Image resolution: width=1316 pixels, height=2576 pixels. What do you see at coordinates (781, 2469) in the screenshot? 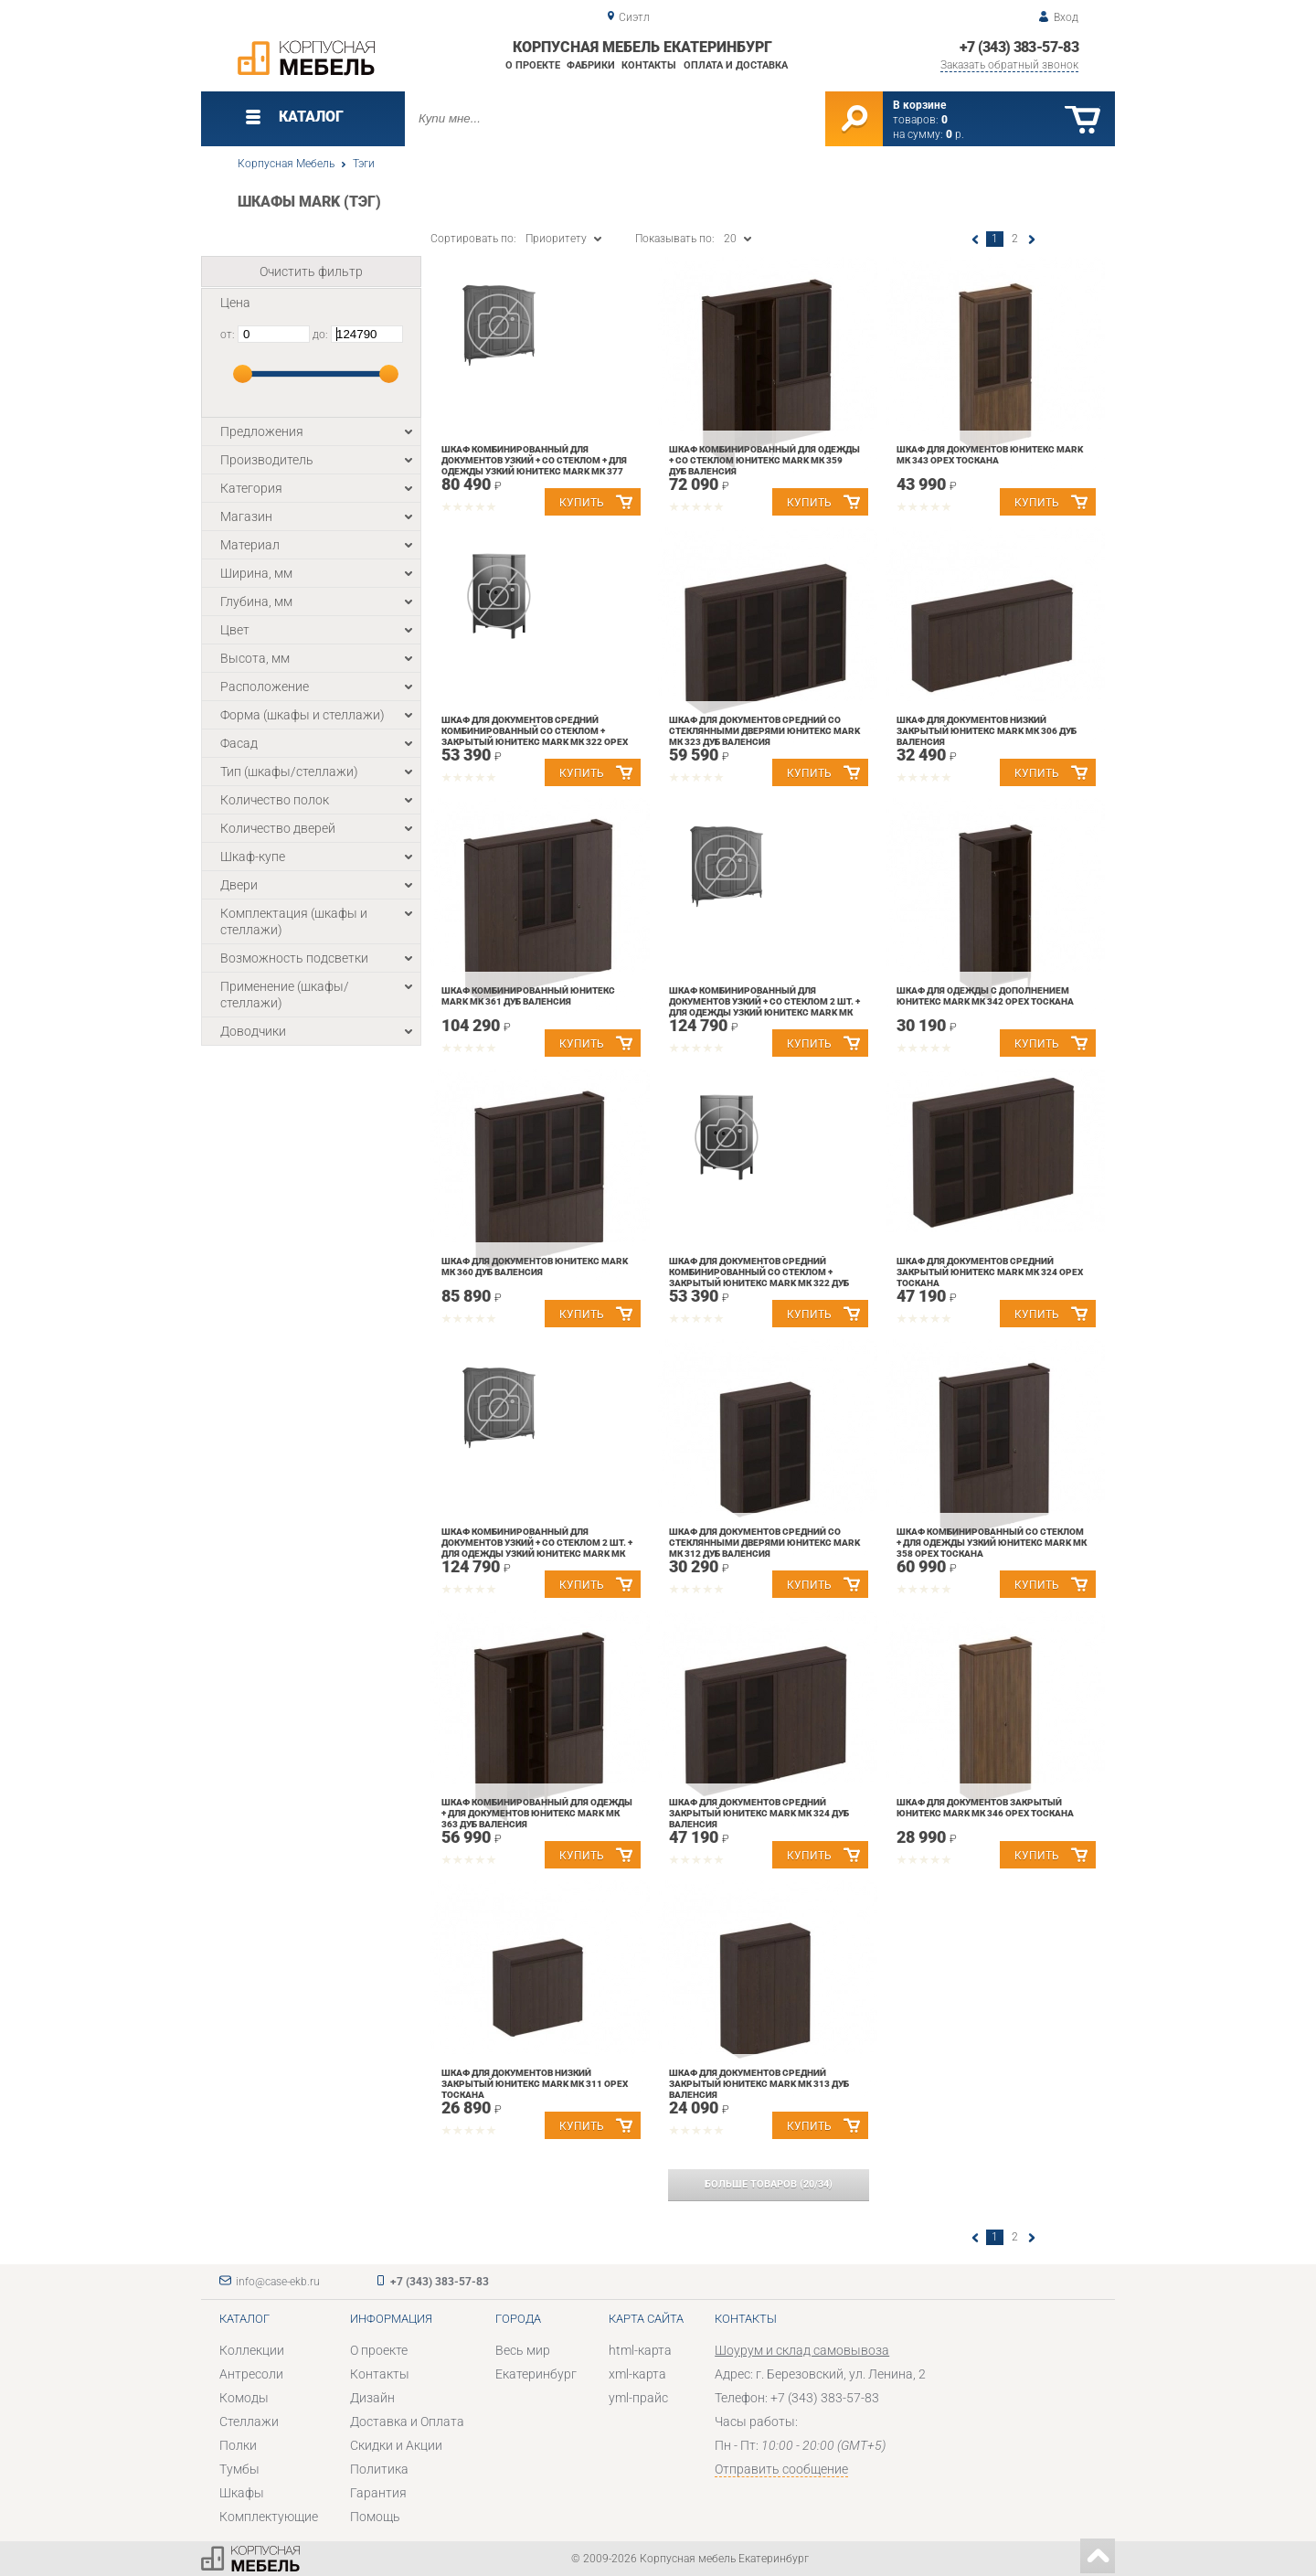
I see `Отправить сообщение` at bounding box center [781, 2469].